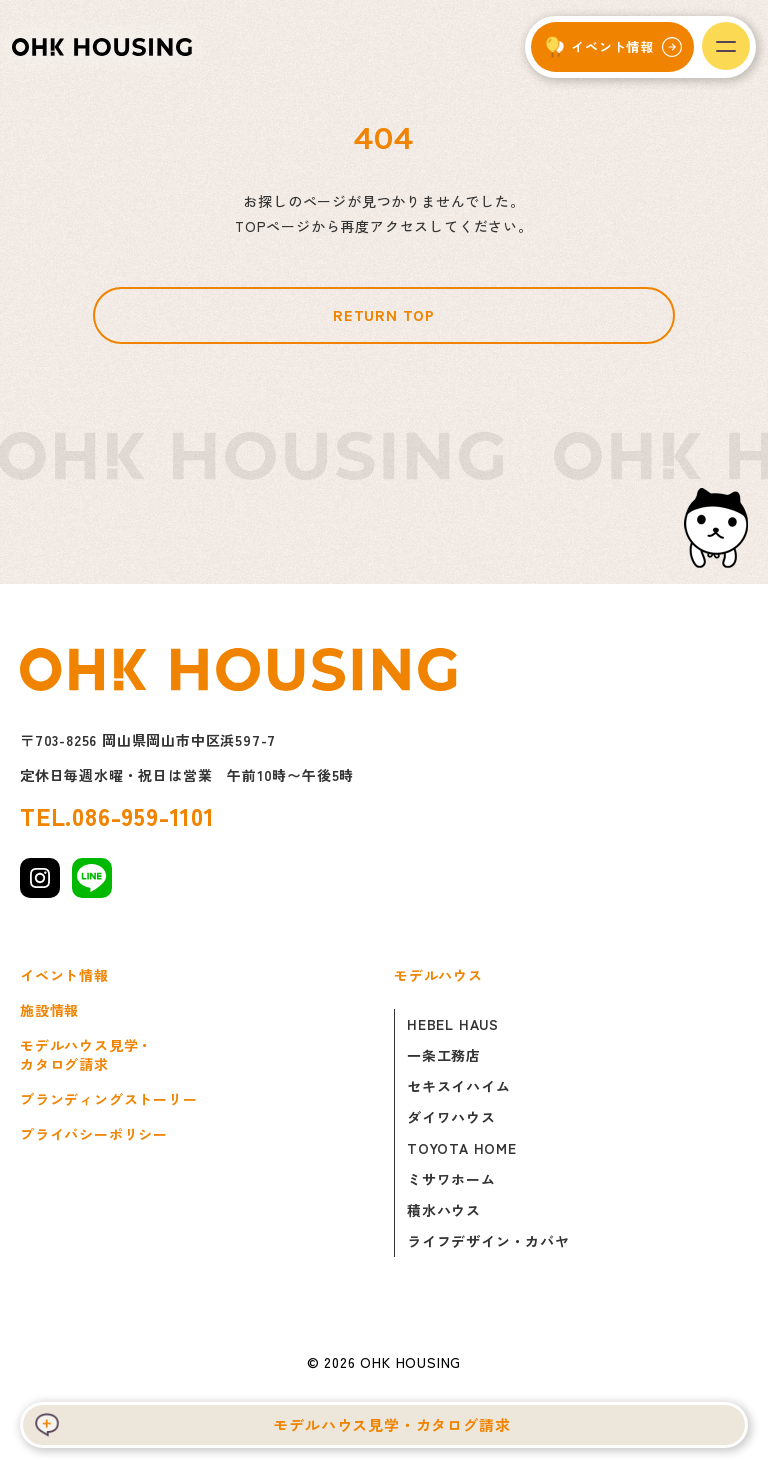  What do you see at coordinates (453, 1024) in the screenshot?
I see `HEBEL HAUS` at bounding box center [453, 1024].